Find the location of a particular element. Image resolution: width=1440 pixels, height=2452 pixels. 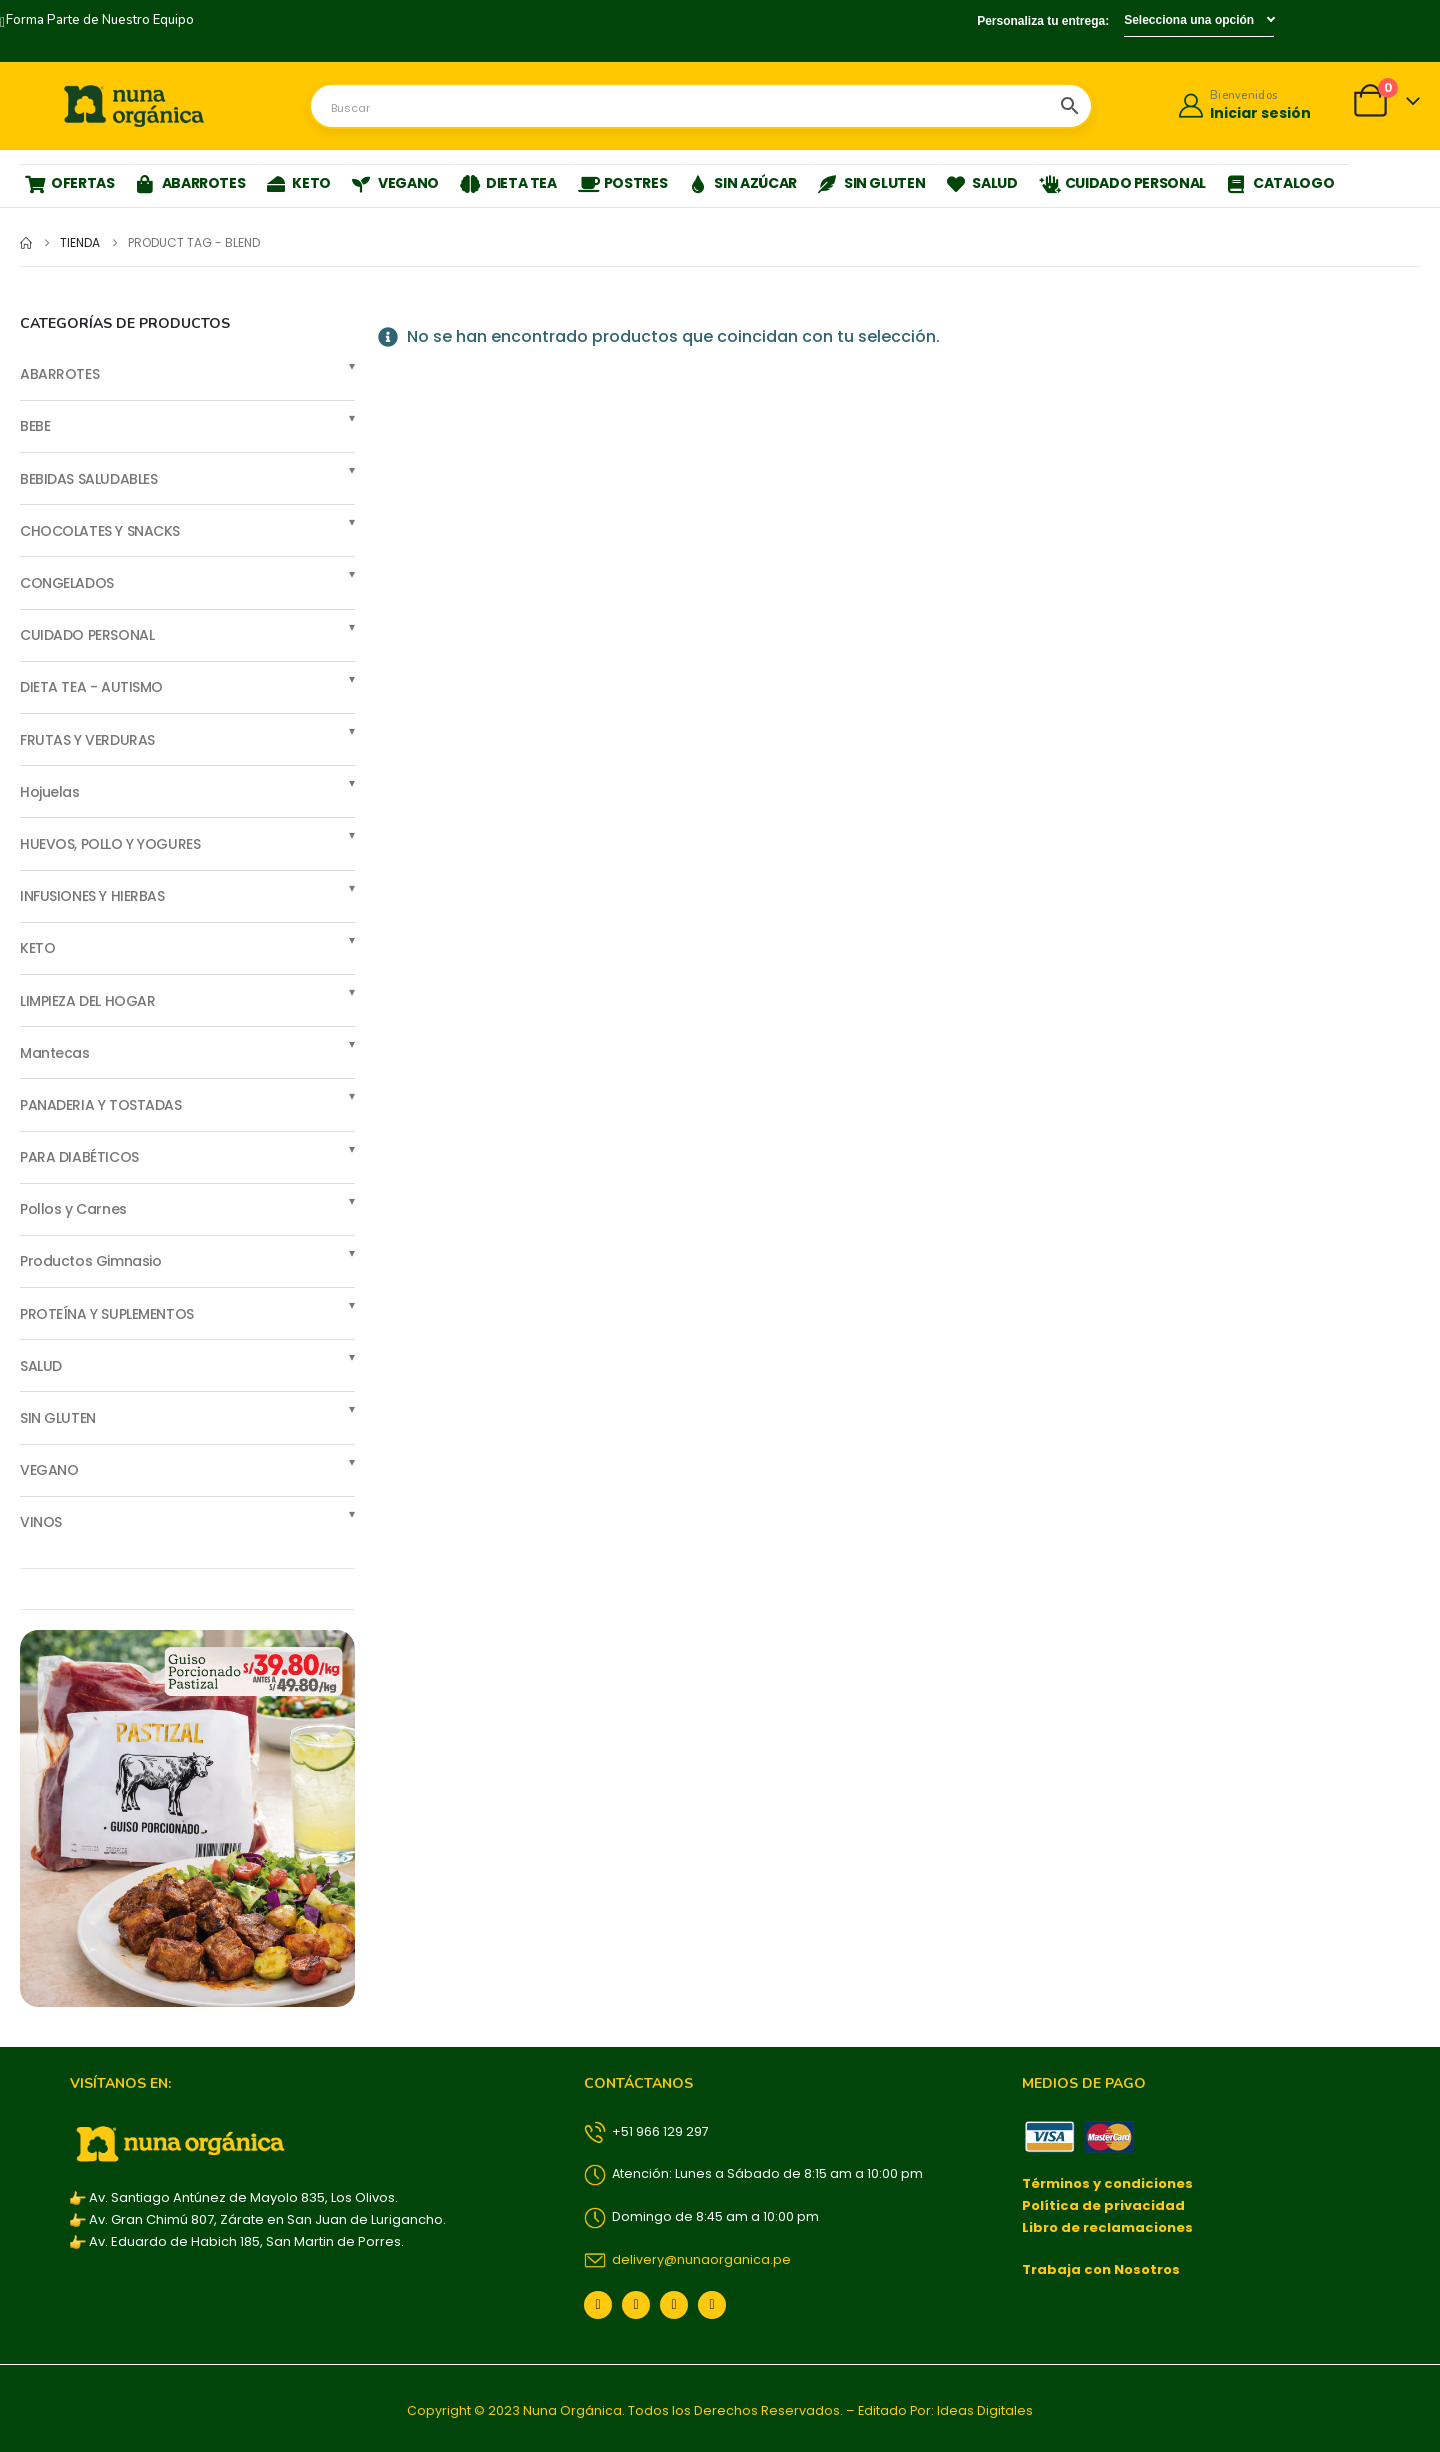

VEGANO is located at coordinates (395, 183).